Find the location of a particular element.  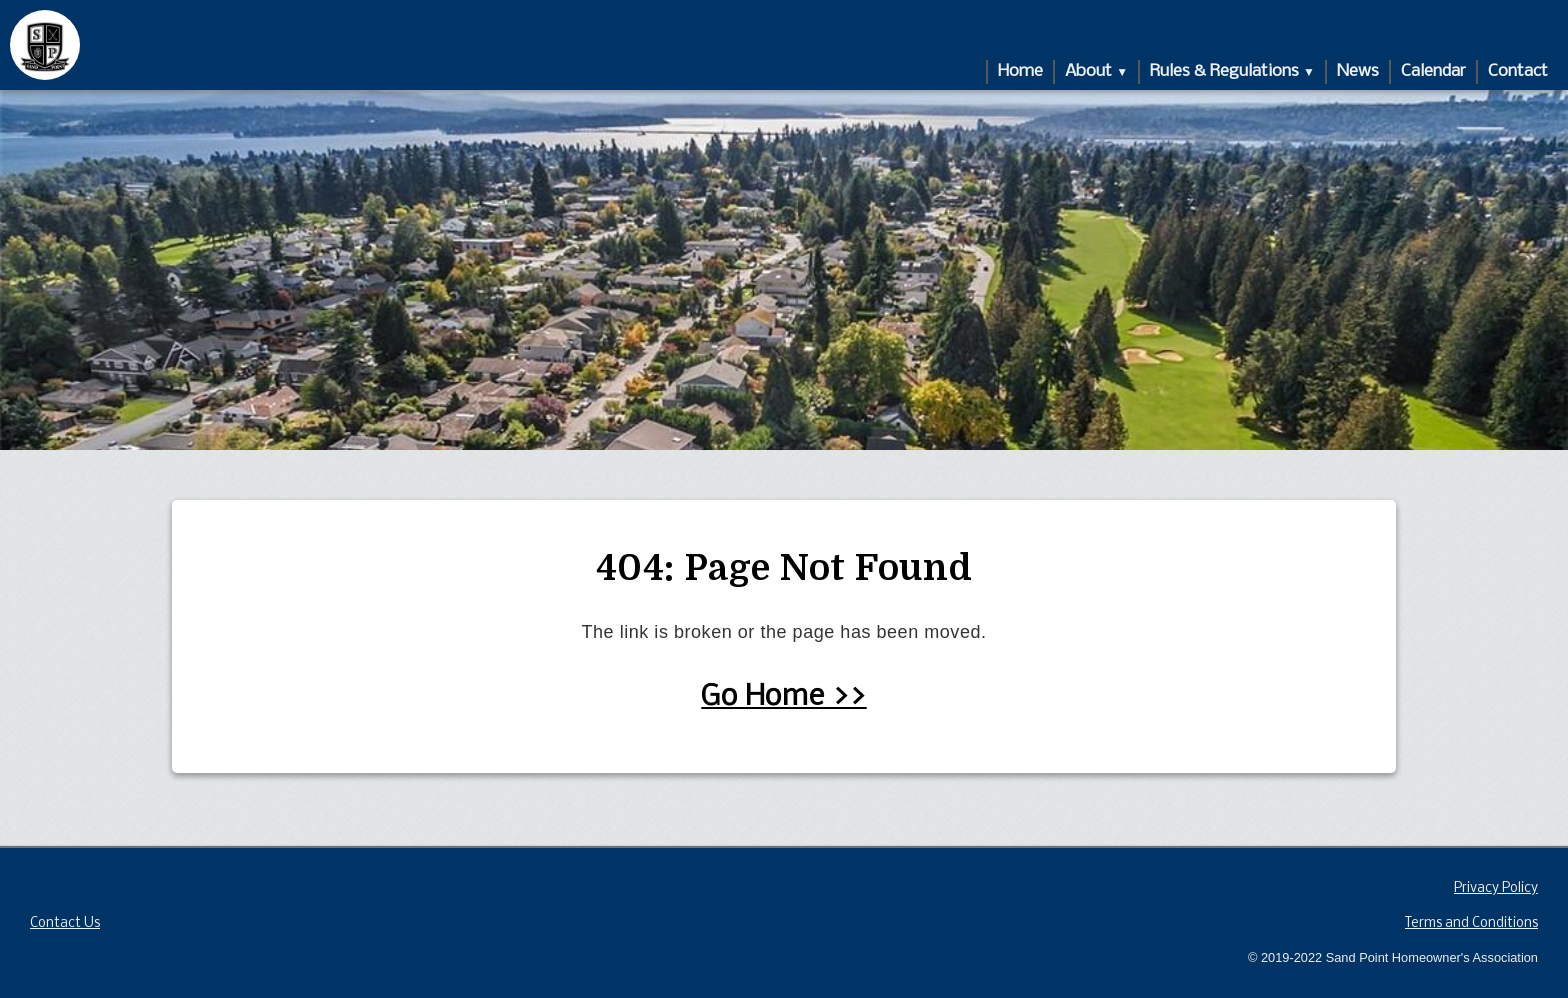

Contact is located at coordinates (1518, 71).